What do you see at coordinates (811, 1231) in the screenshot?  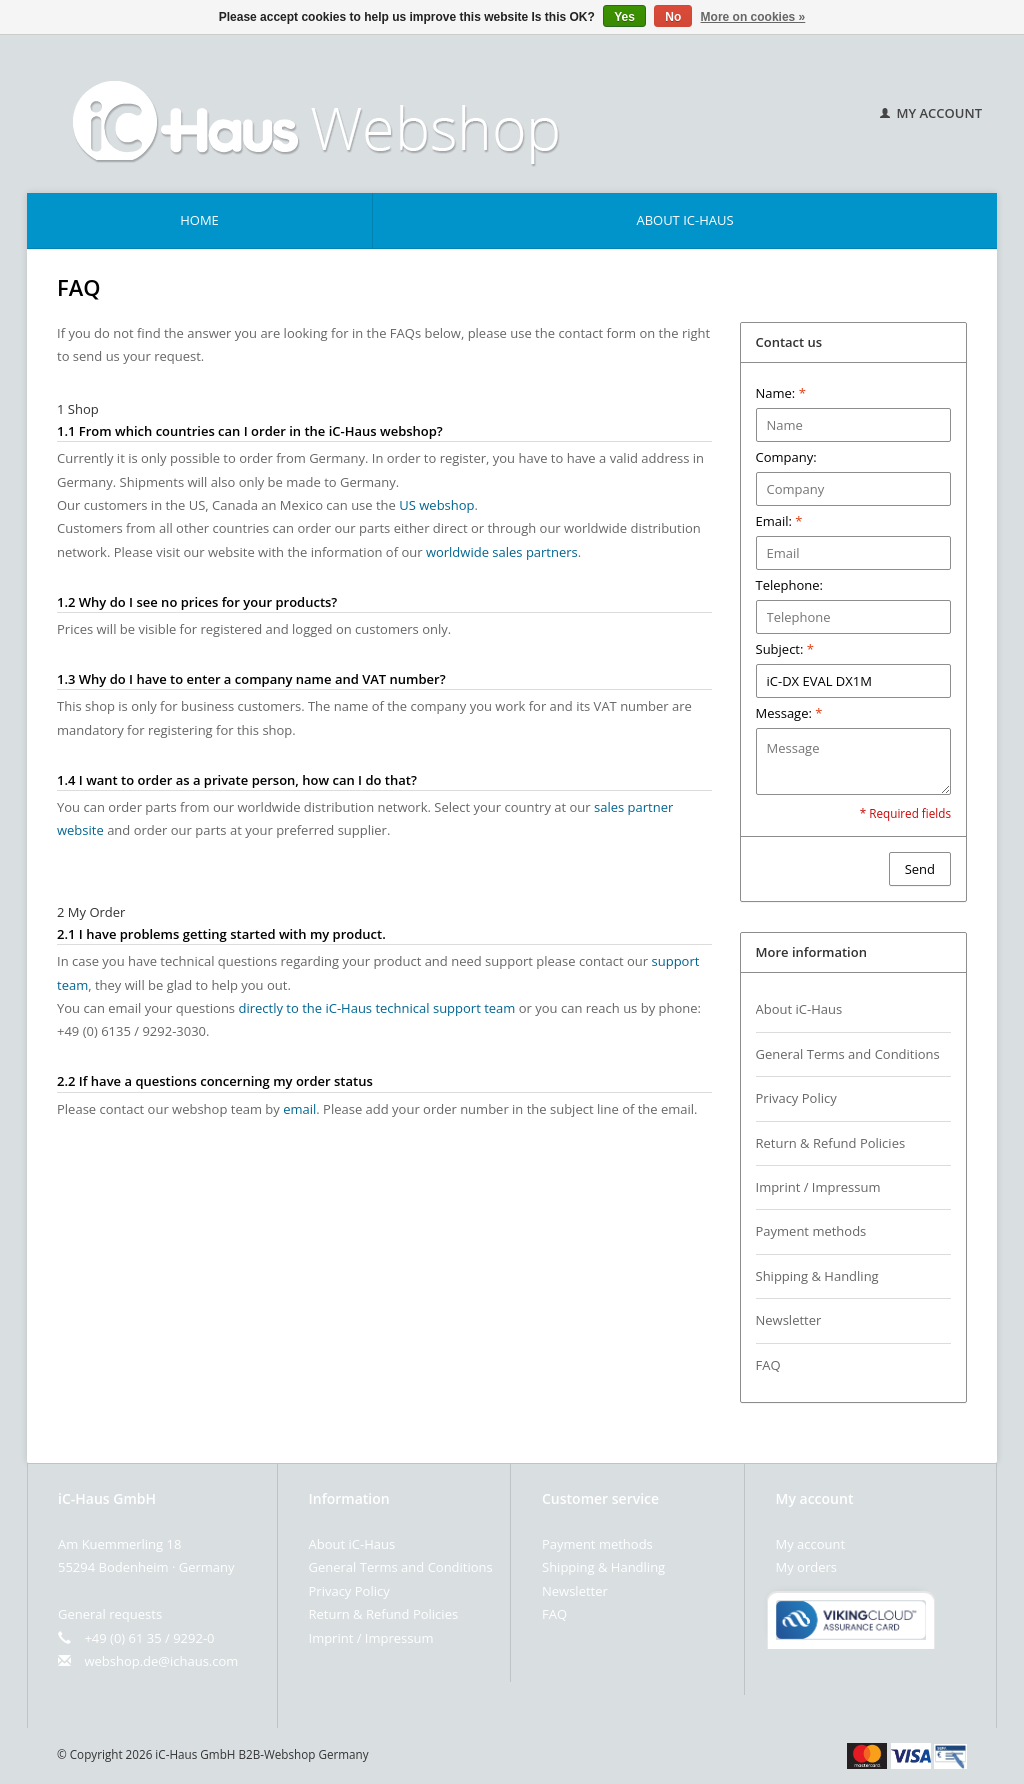 I see `Payment methods` at bounding box center [811, 1231].